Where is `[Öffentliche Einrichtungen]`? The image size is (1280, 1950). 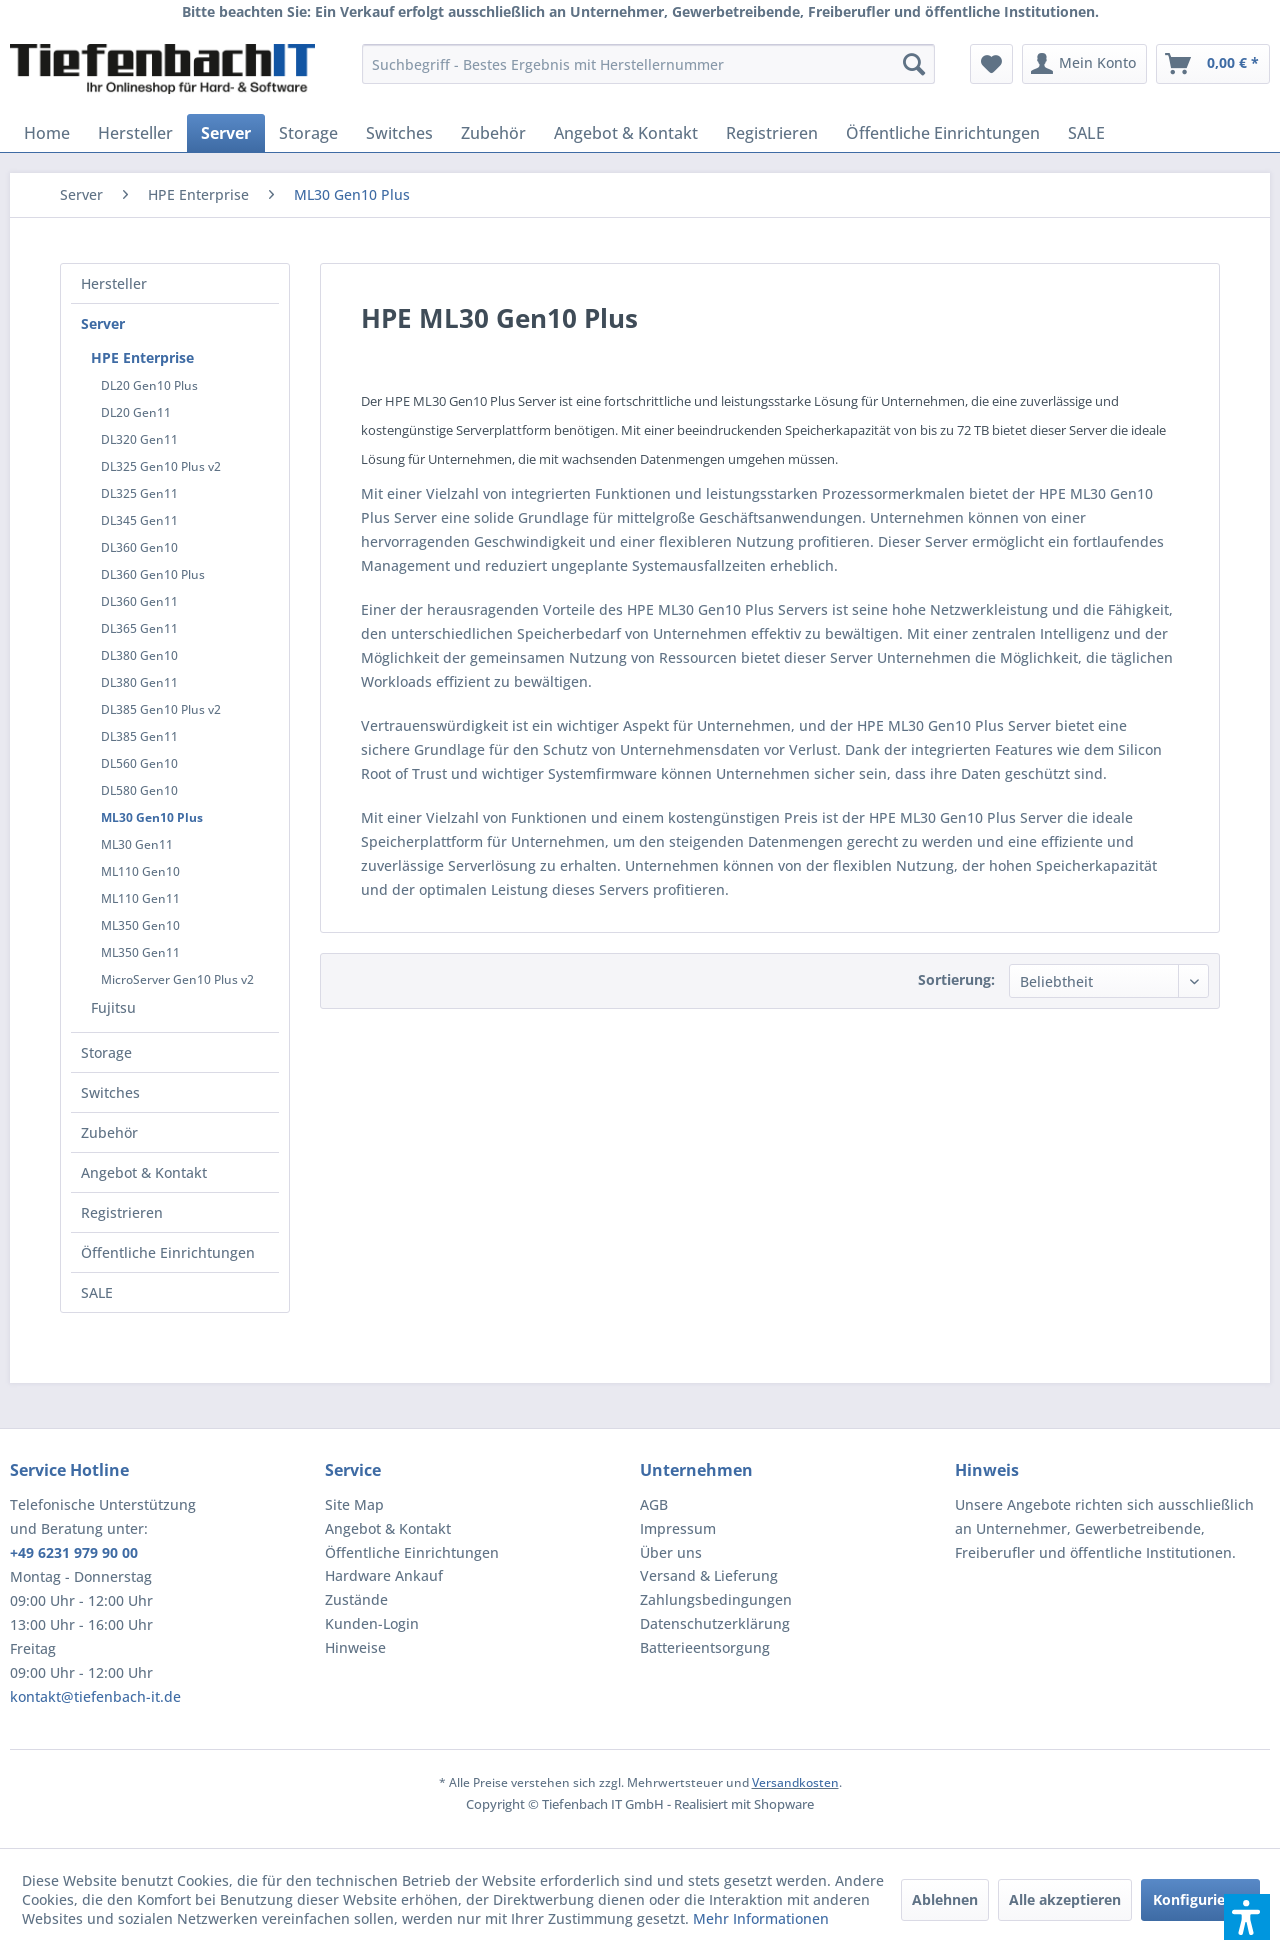
[Öffentliche Einrichtungen] is located at coordinates (943, 133).